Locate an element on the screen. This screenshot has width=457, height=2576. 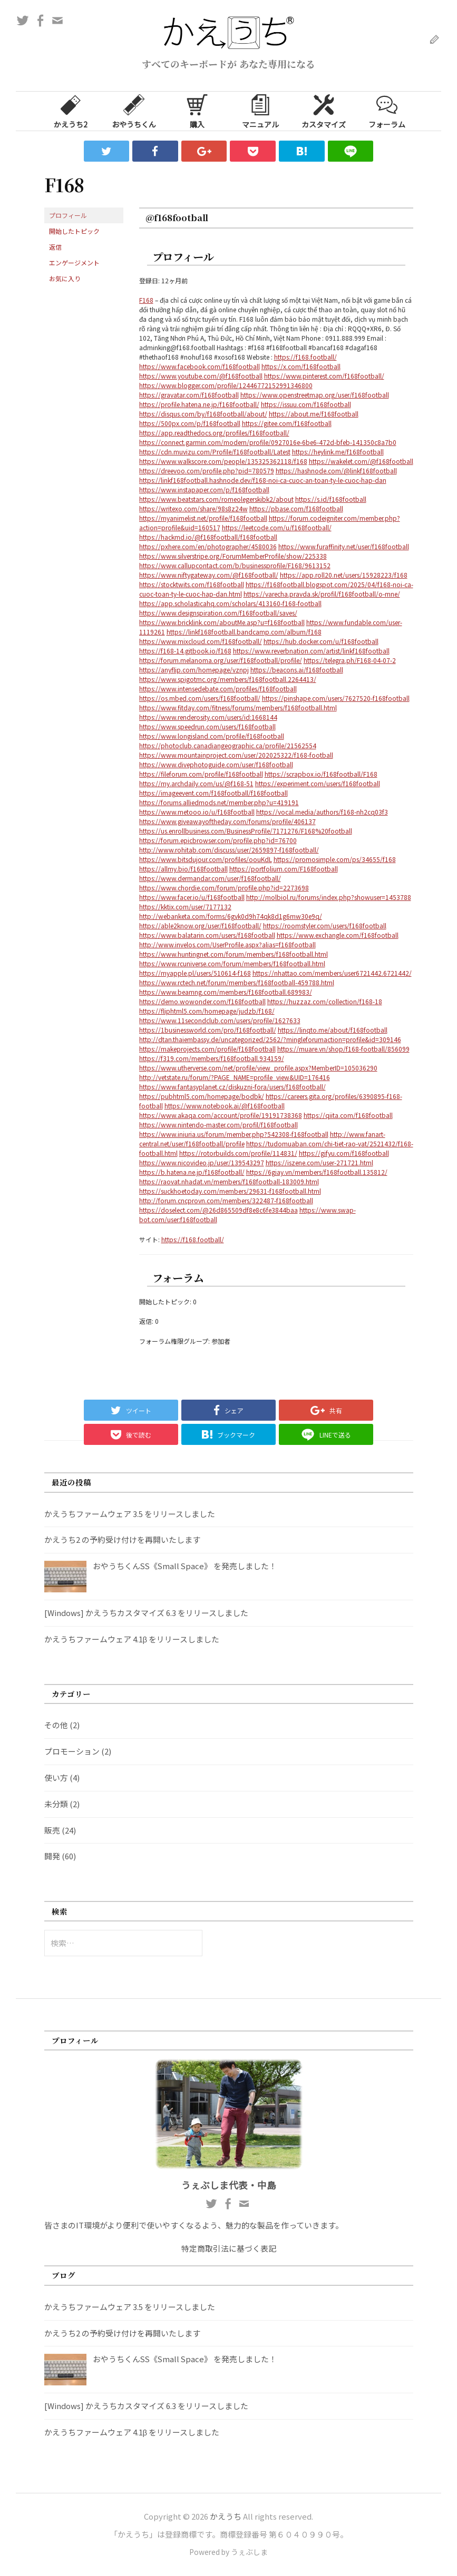
https://f319.com/members/f168football.934159/ is located at coordinates (211, 1058).